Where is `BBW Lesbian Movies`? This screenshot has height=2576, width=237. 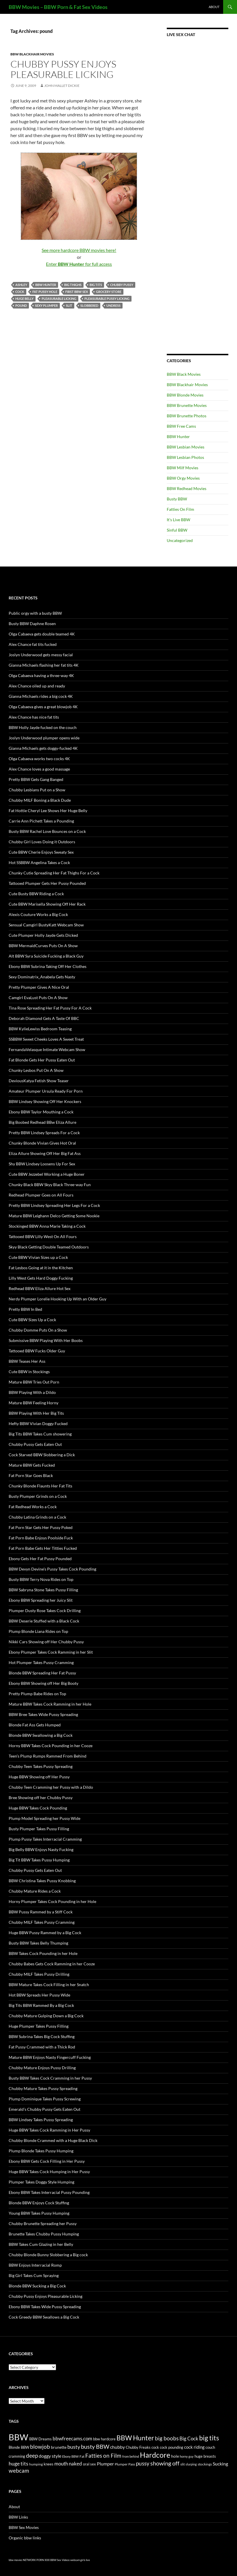 BBW Lesbian Movies is located at coordinates (185, 446).